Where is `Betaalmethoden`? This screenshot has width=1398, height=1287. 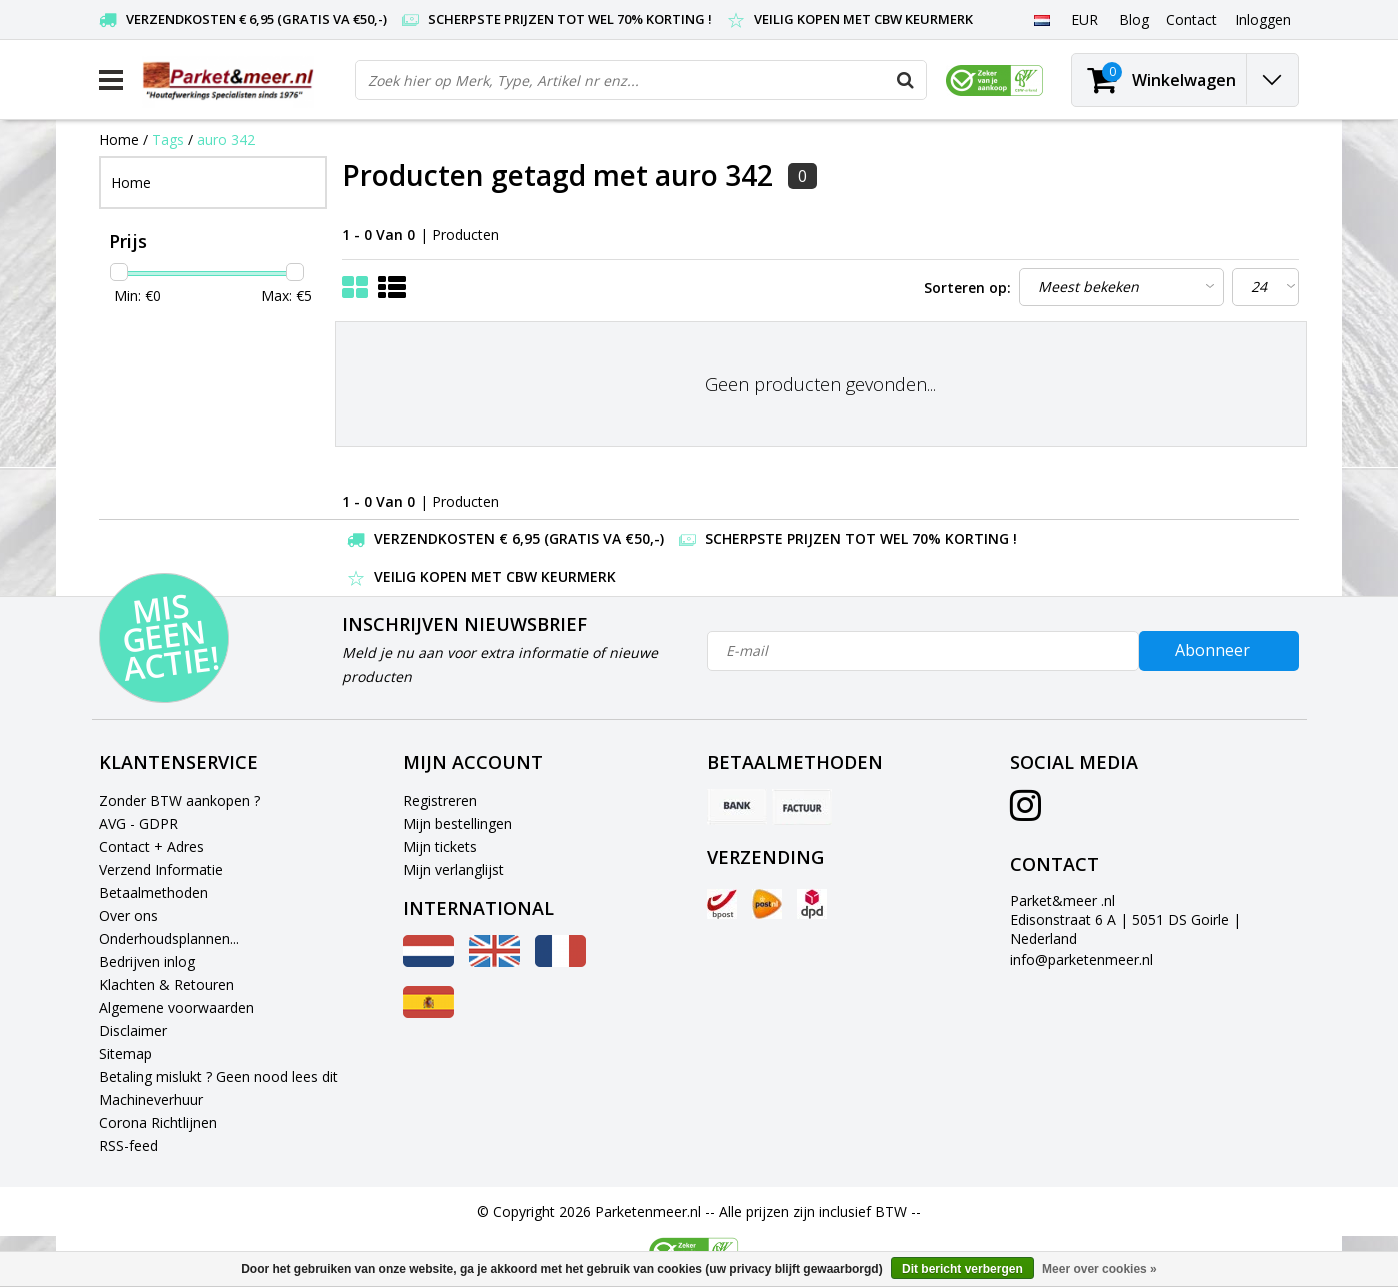
Betaalmethoden is located at coordinates (153, 892).